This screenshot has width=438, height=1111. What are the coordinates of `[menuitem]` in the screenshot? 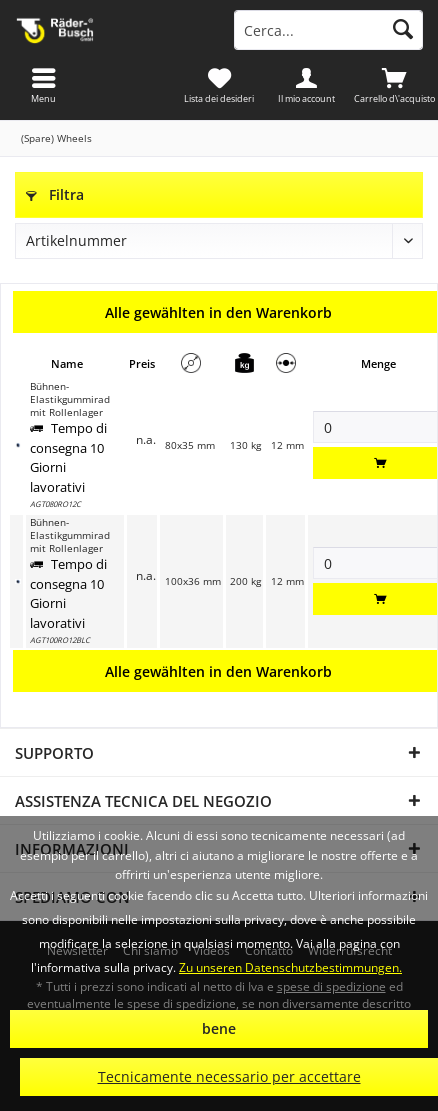 It's located at (394, 85).